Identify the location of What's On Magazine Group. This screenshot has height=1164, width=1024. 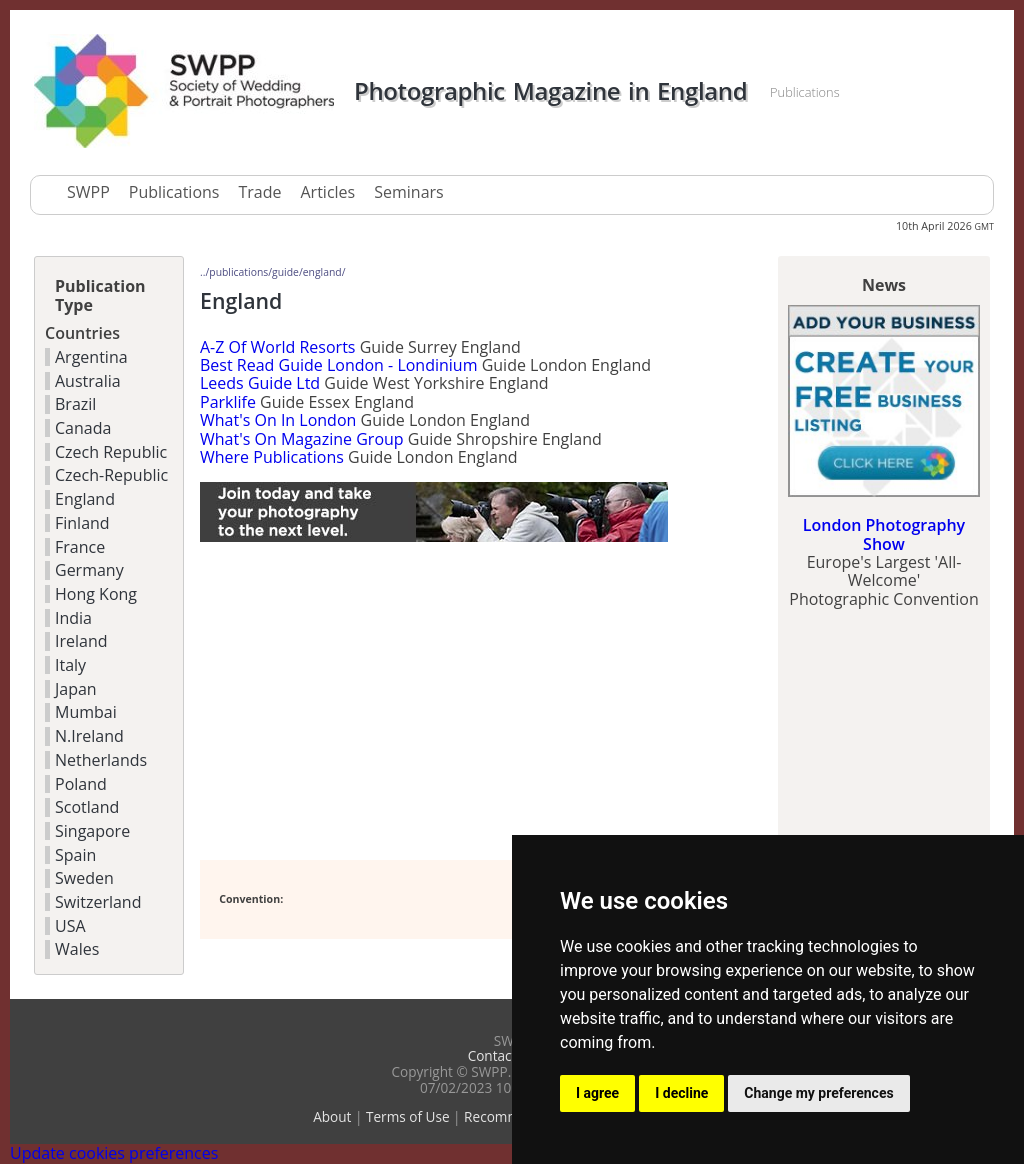
(302, 439).